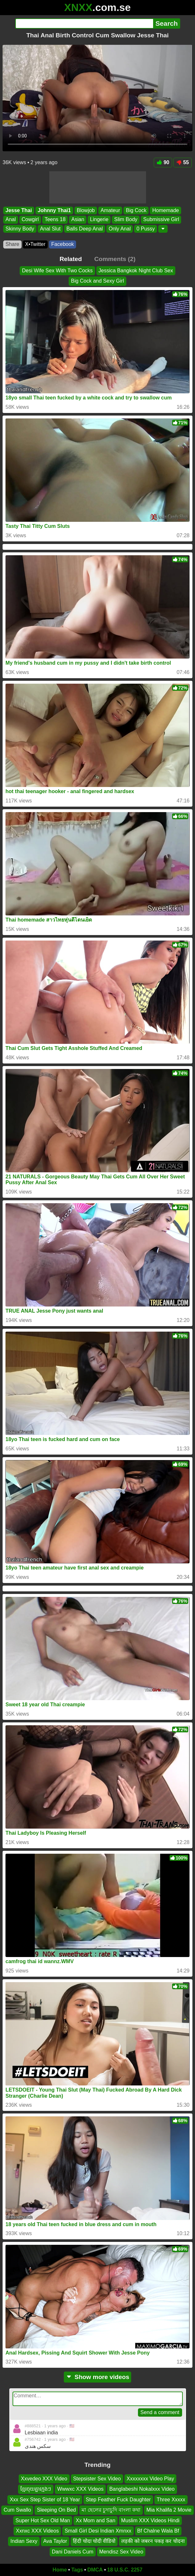 The width and height of the screenshot is (195, 2576). I want to click on [Search], so click(84, 23).